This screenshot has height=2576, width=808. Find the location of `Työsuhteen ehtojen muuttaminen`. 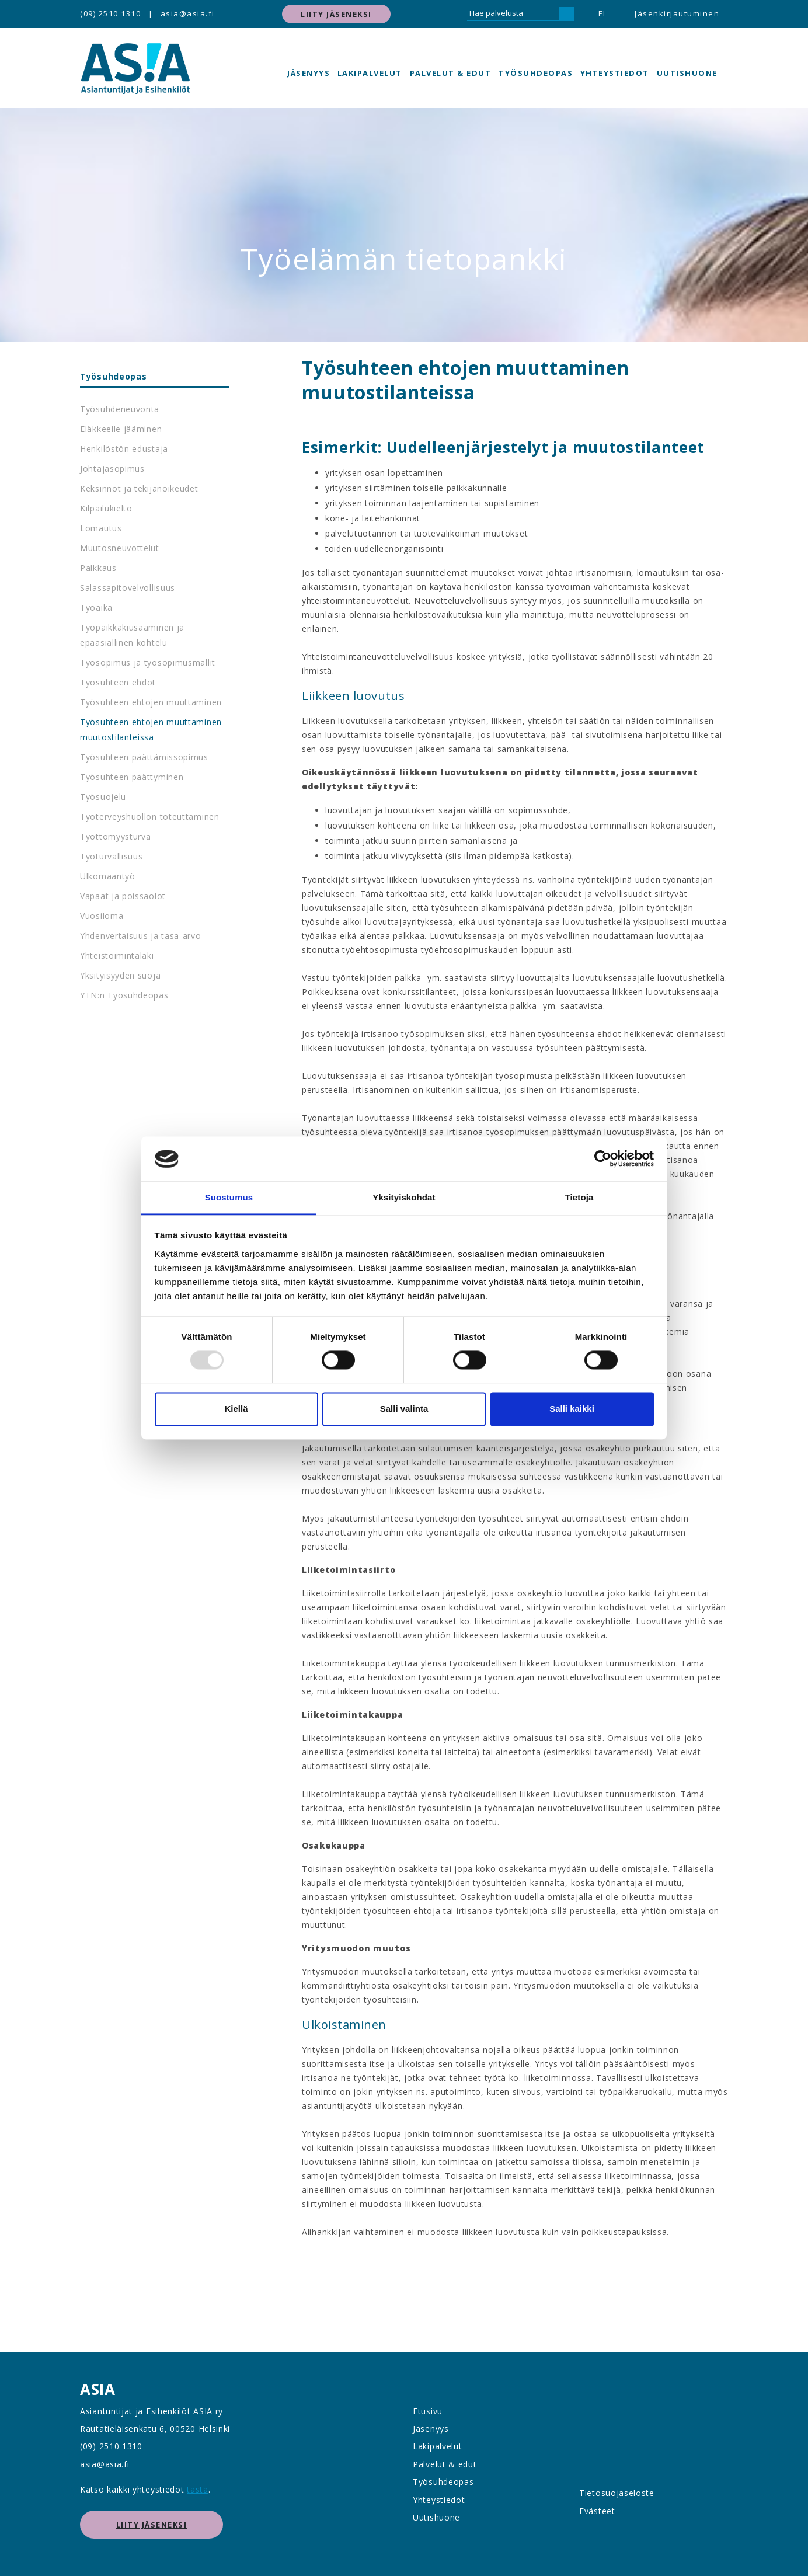

Työsuhteen ehtojen muuttaminen is located at coordinates (151, 702).